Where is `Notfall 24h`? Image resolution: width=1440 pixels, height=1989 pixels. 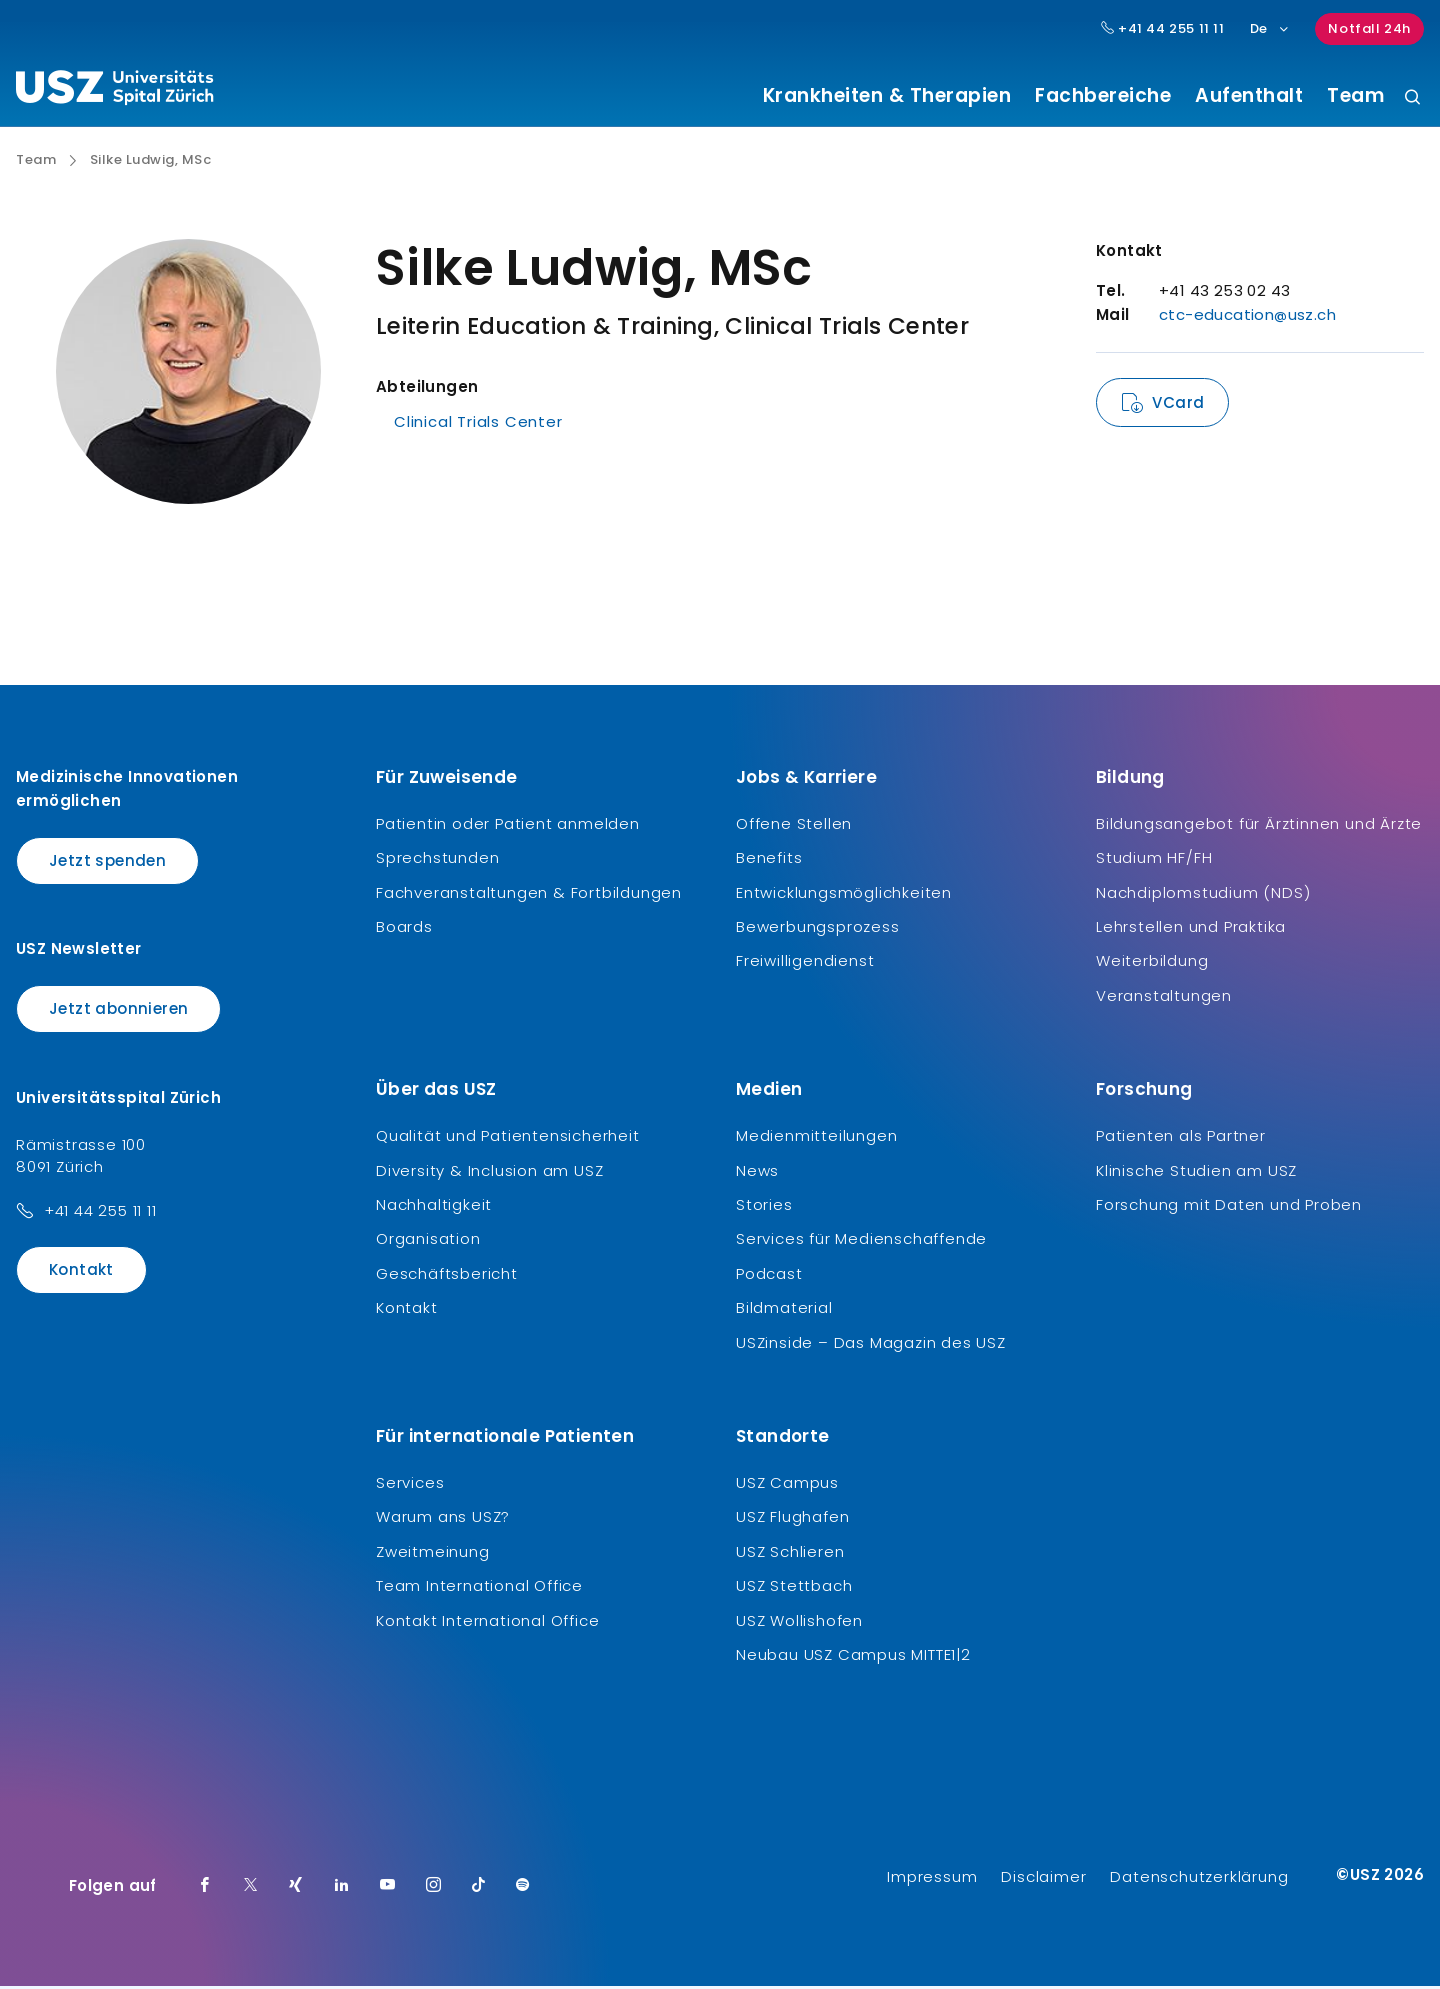 Notfall 24h is located at coordinates (1369, 28).